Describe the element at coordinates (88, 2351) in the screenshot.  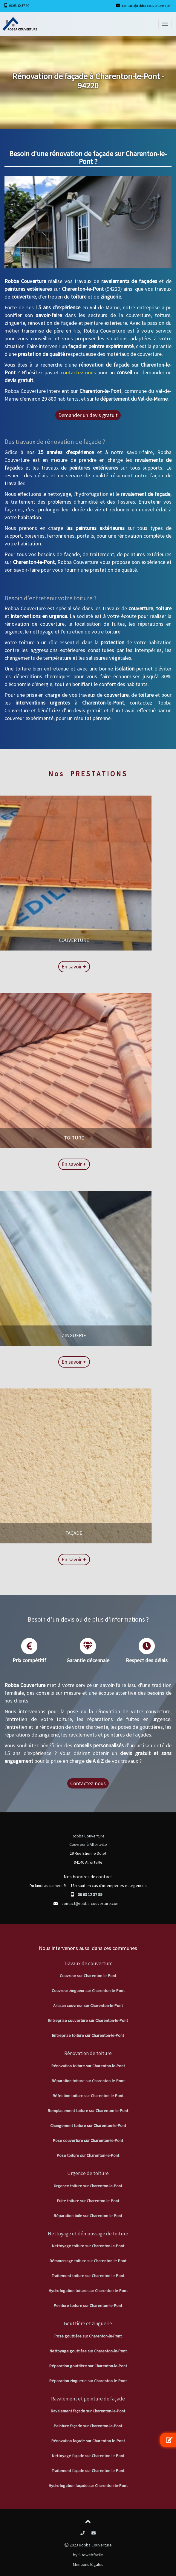
I see `Nettoyage gouttière sur Charenton-le-Pont` at that location.